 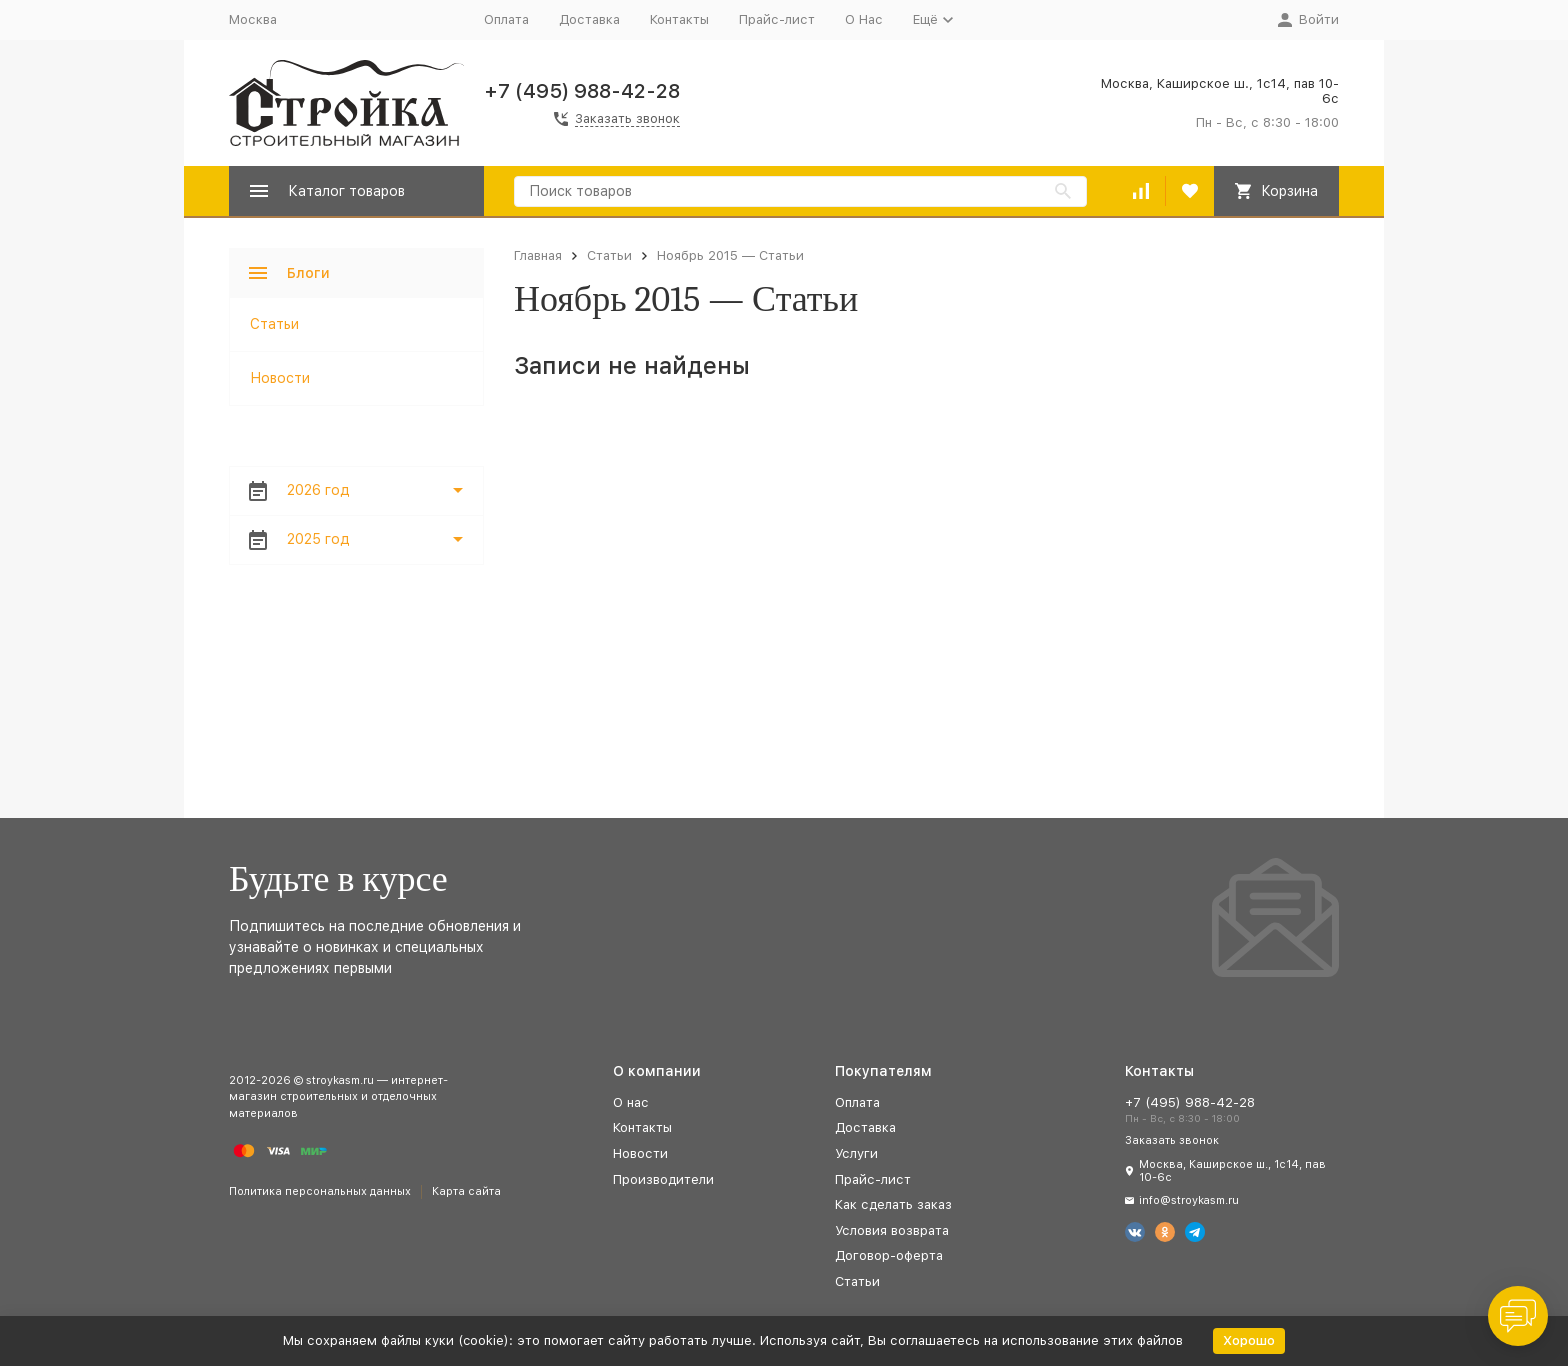 I want to click on Оплата, so click(x=506, y=19).